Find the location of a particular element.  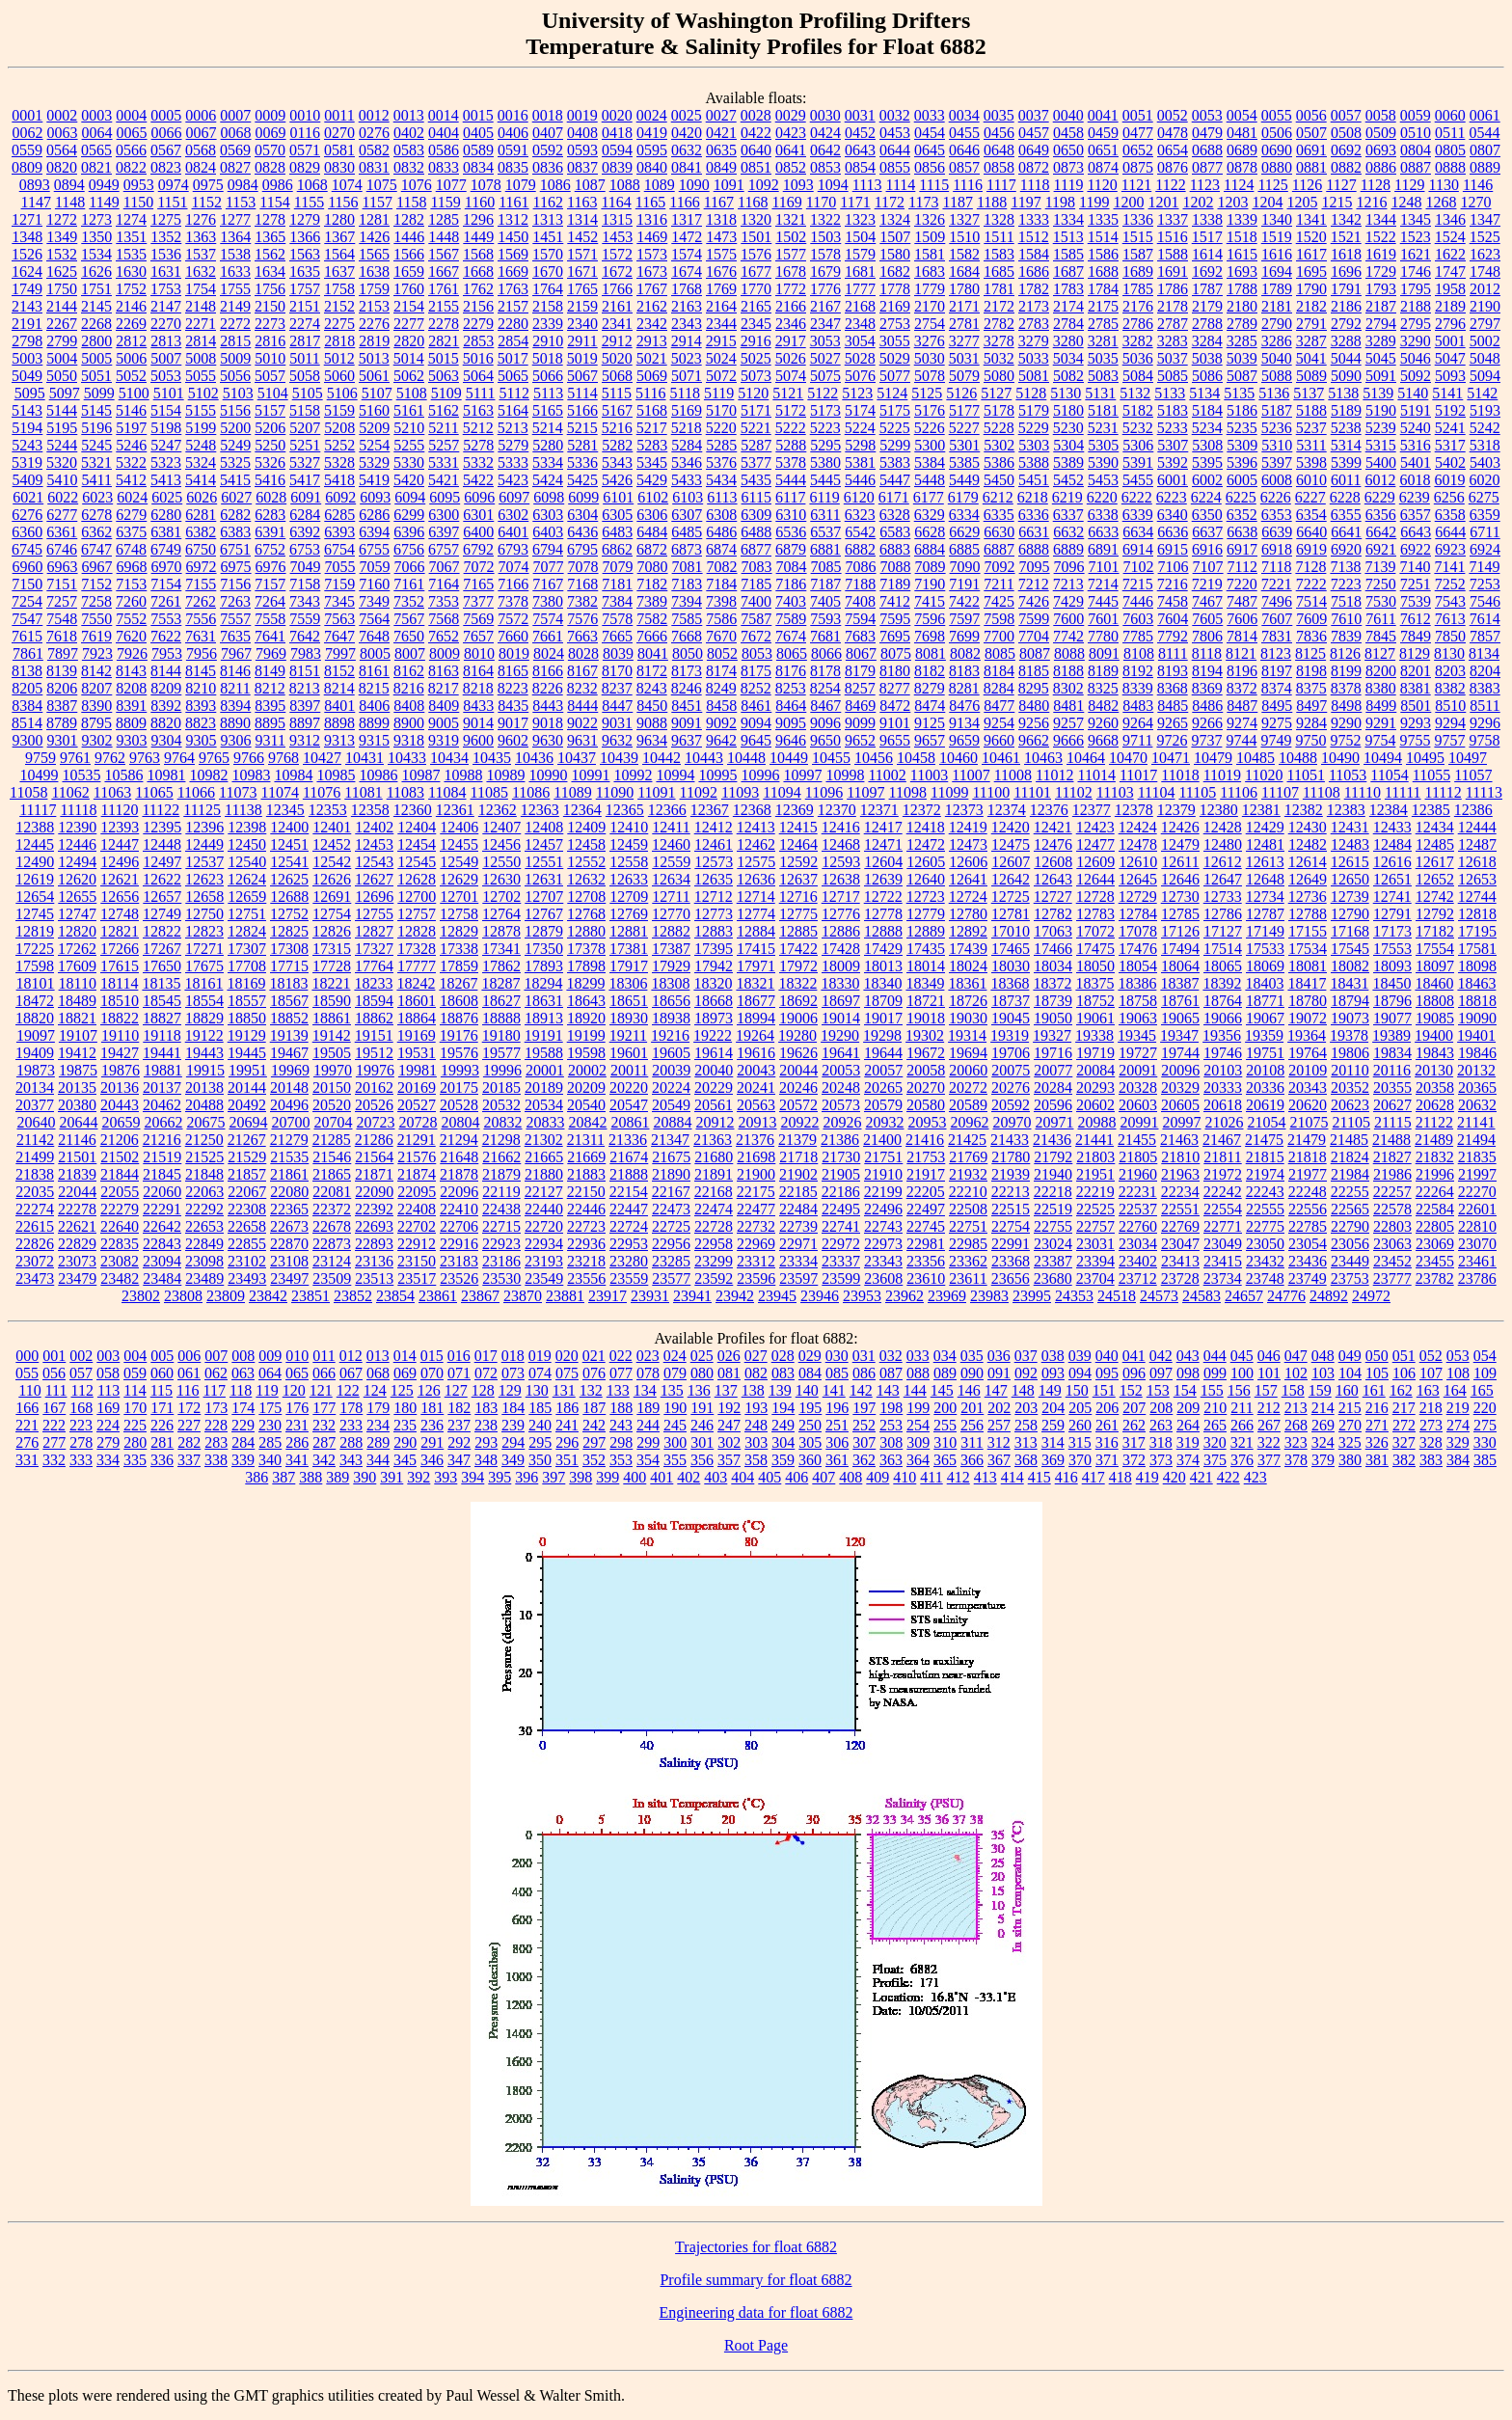

11014 is located at coordinates (1096, 775).